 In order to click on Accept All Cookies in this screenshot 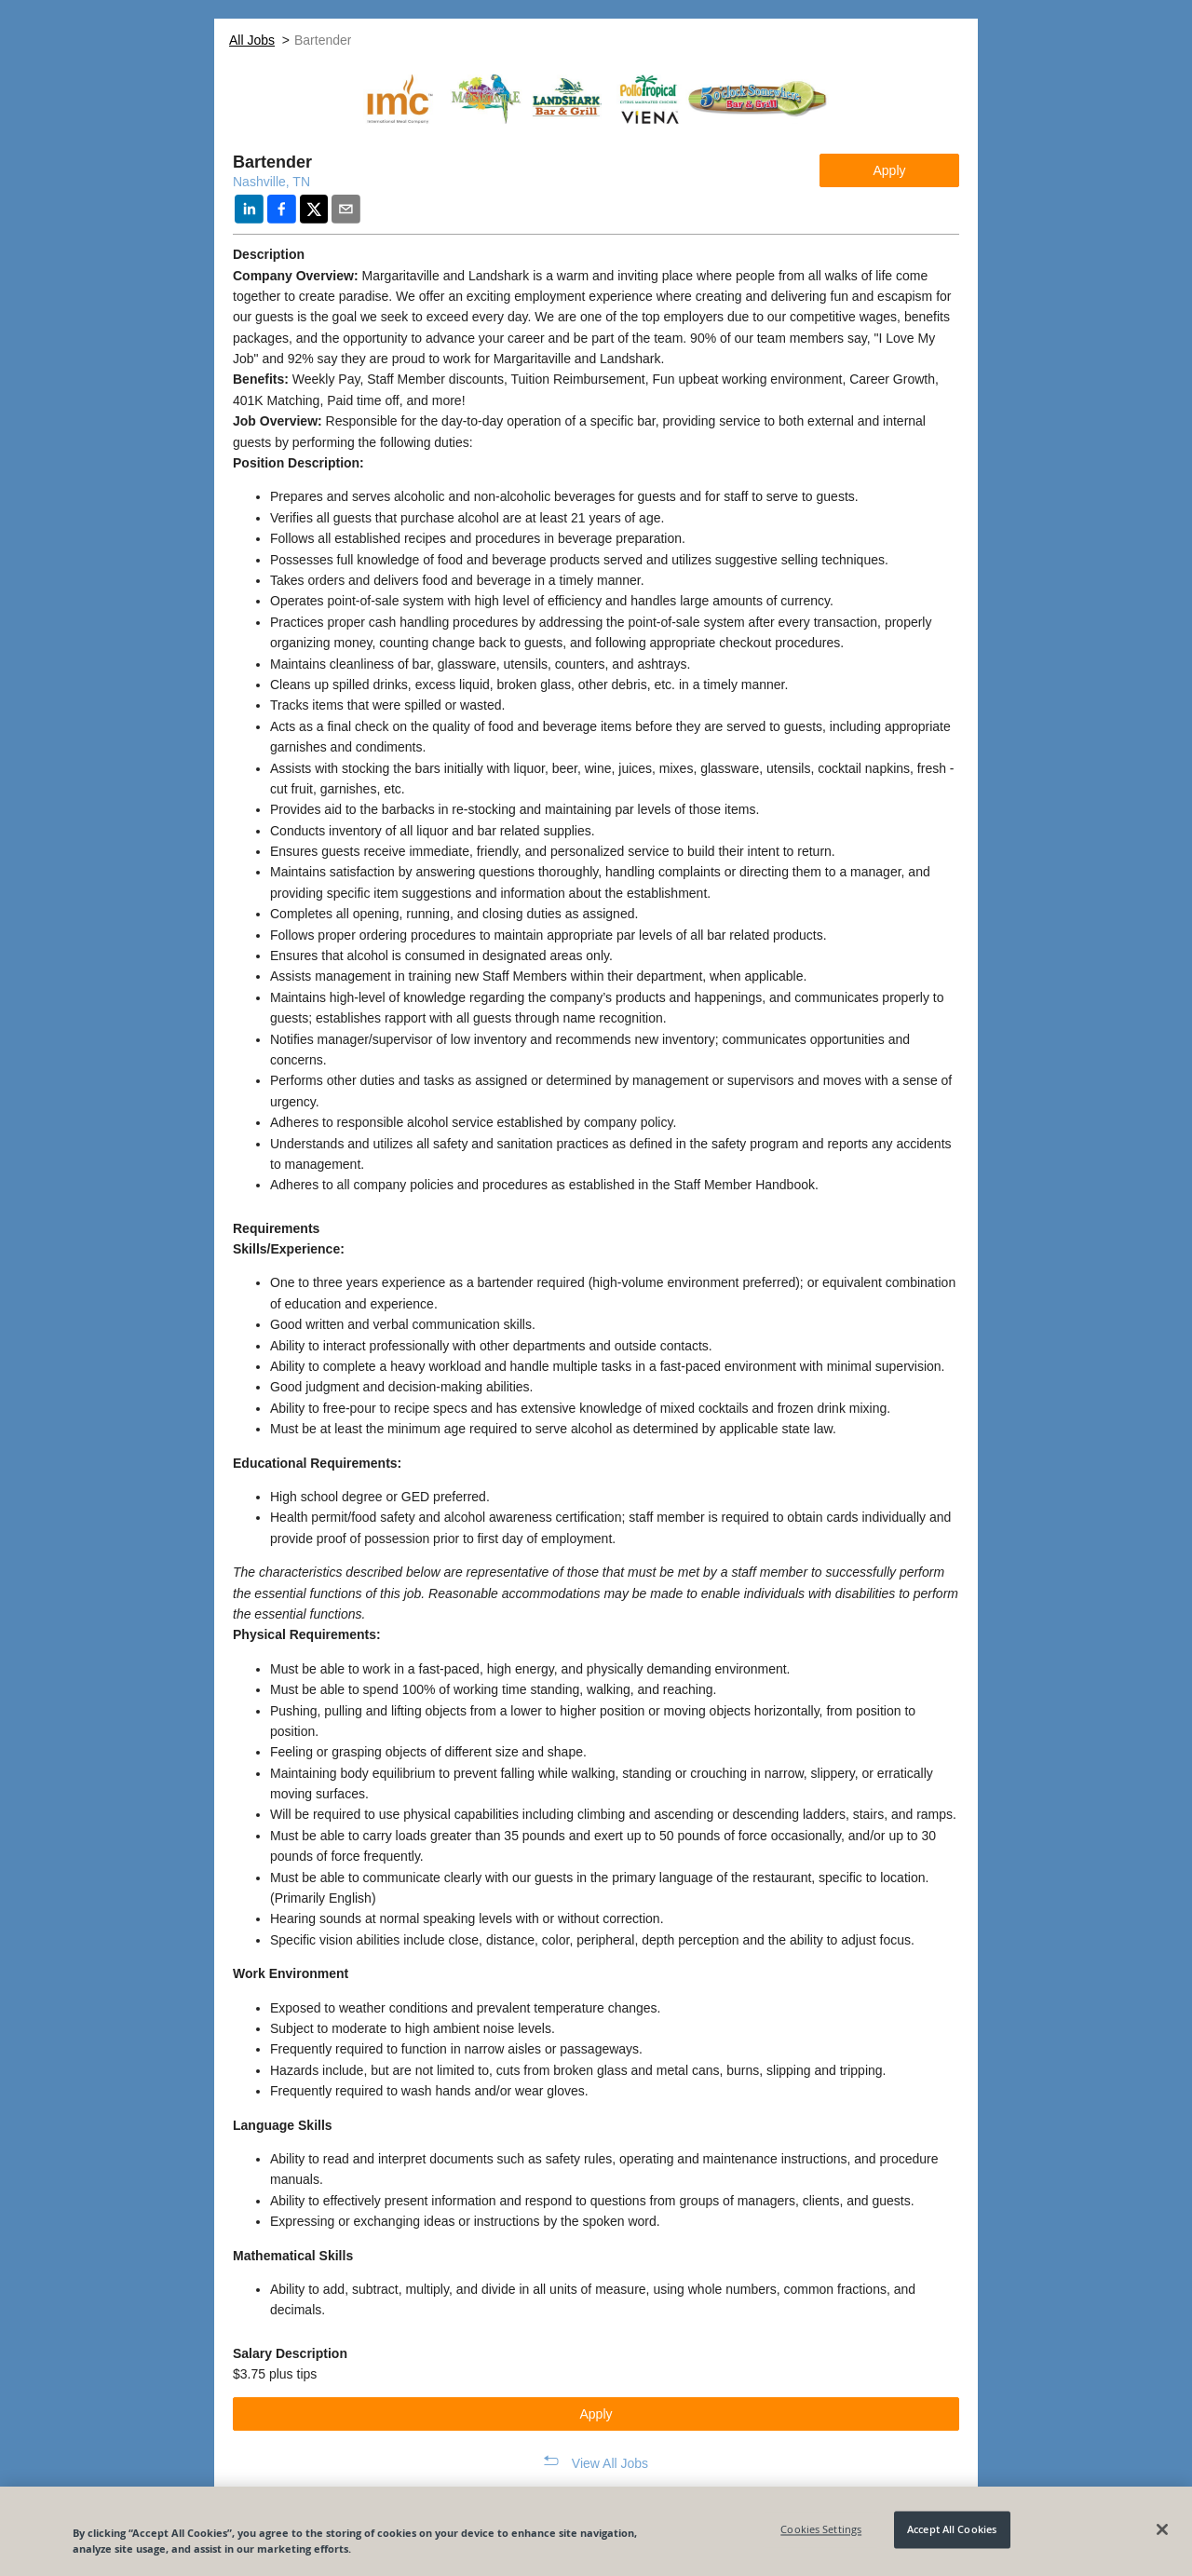, I will do `click(951, 2530)`.